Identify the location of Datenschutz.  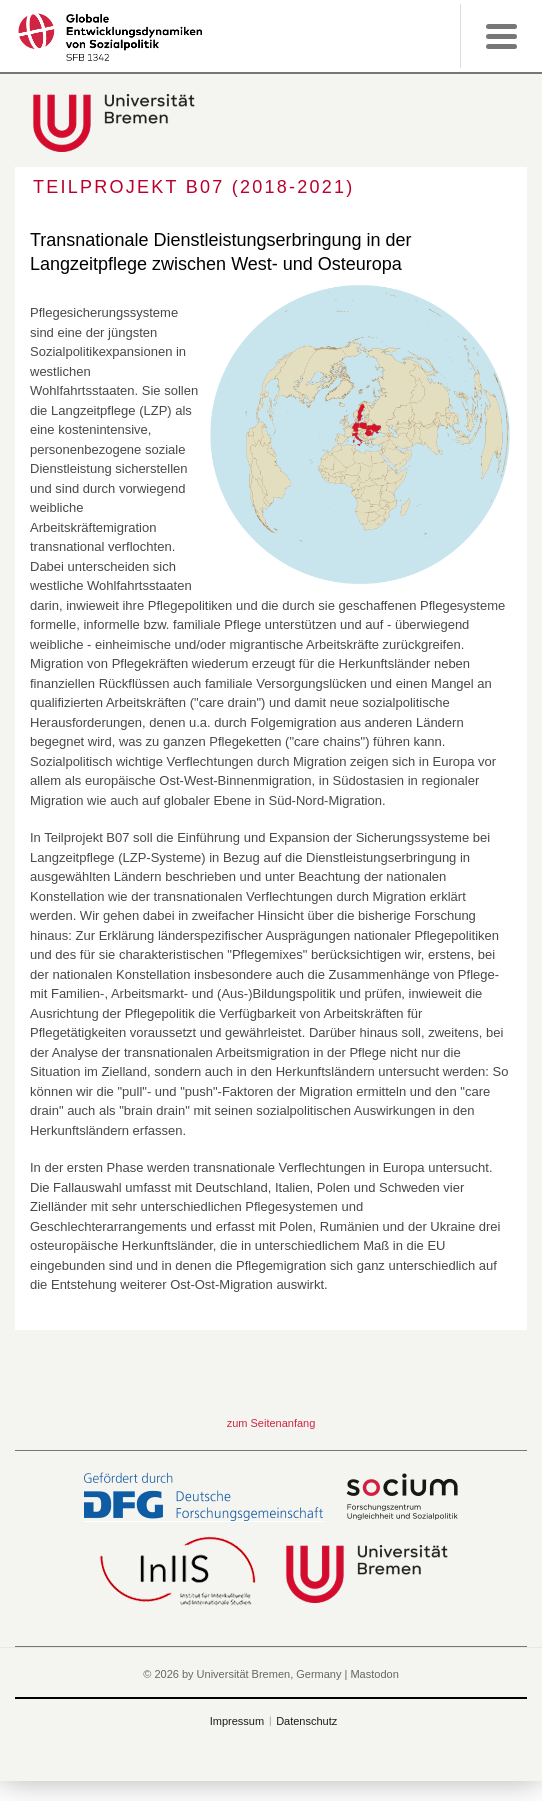
(306, 1721).